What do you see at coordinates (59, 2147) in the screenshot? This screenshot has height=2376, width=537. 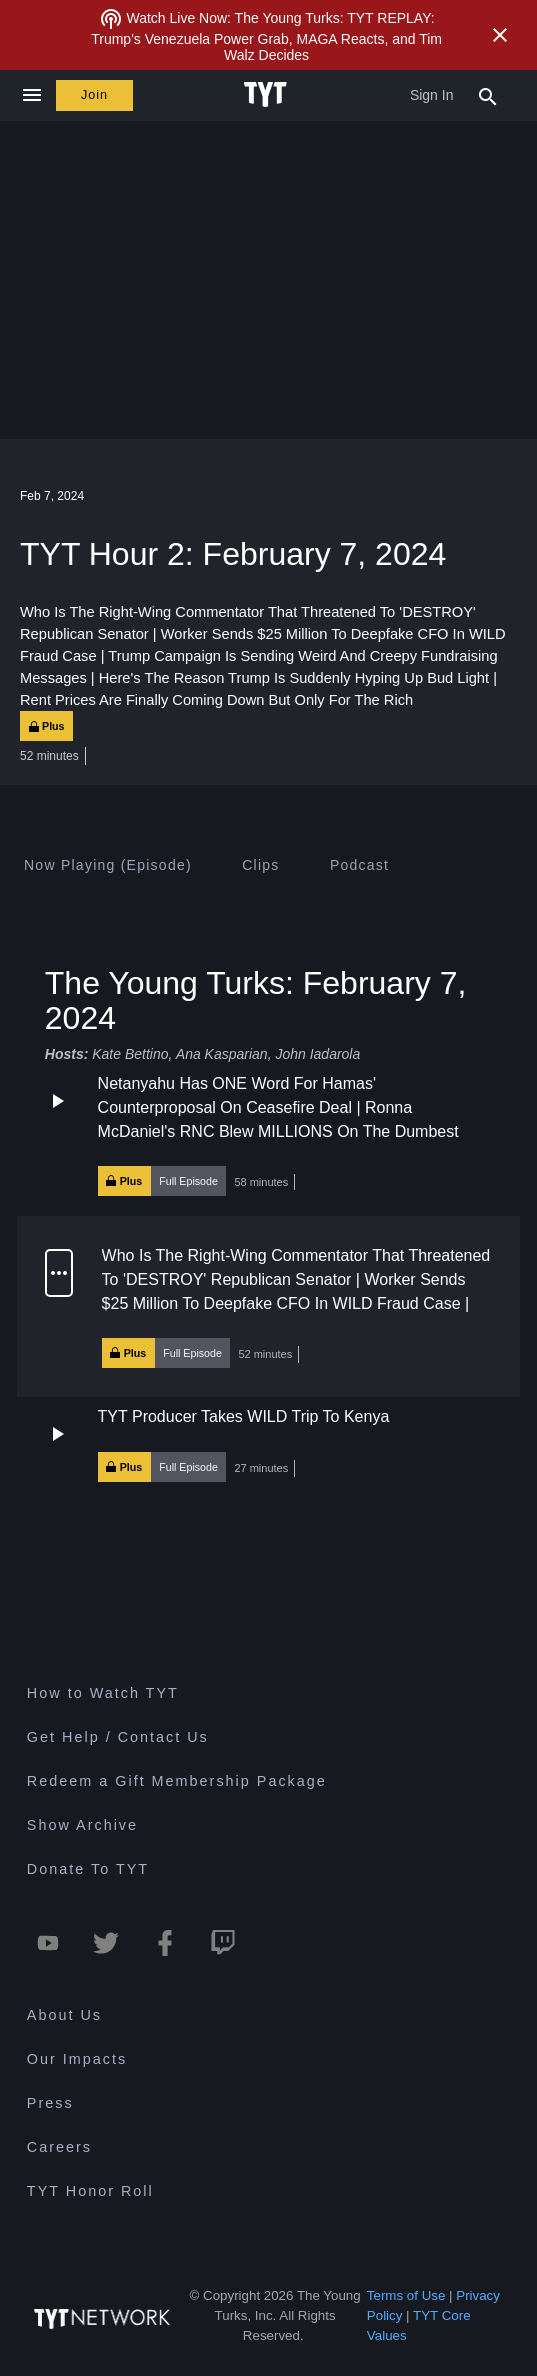 I see `Careers` at bounding box center [59, 2147].